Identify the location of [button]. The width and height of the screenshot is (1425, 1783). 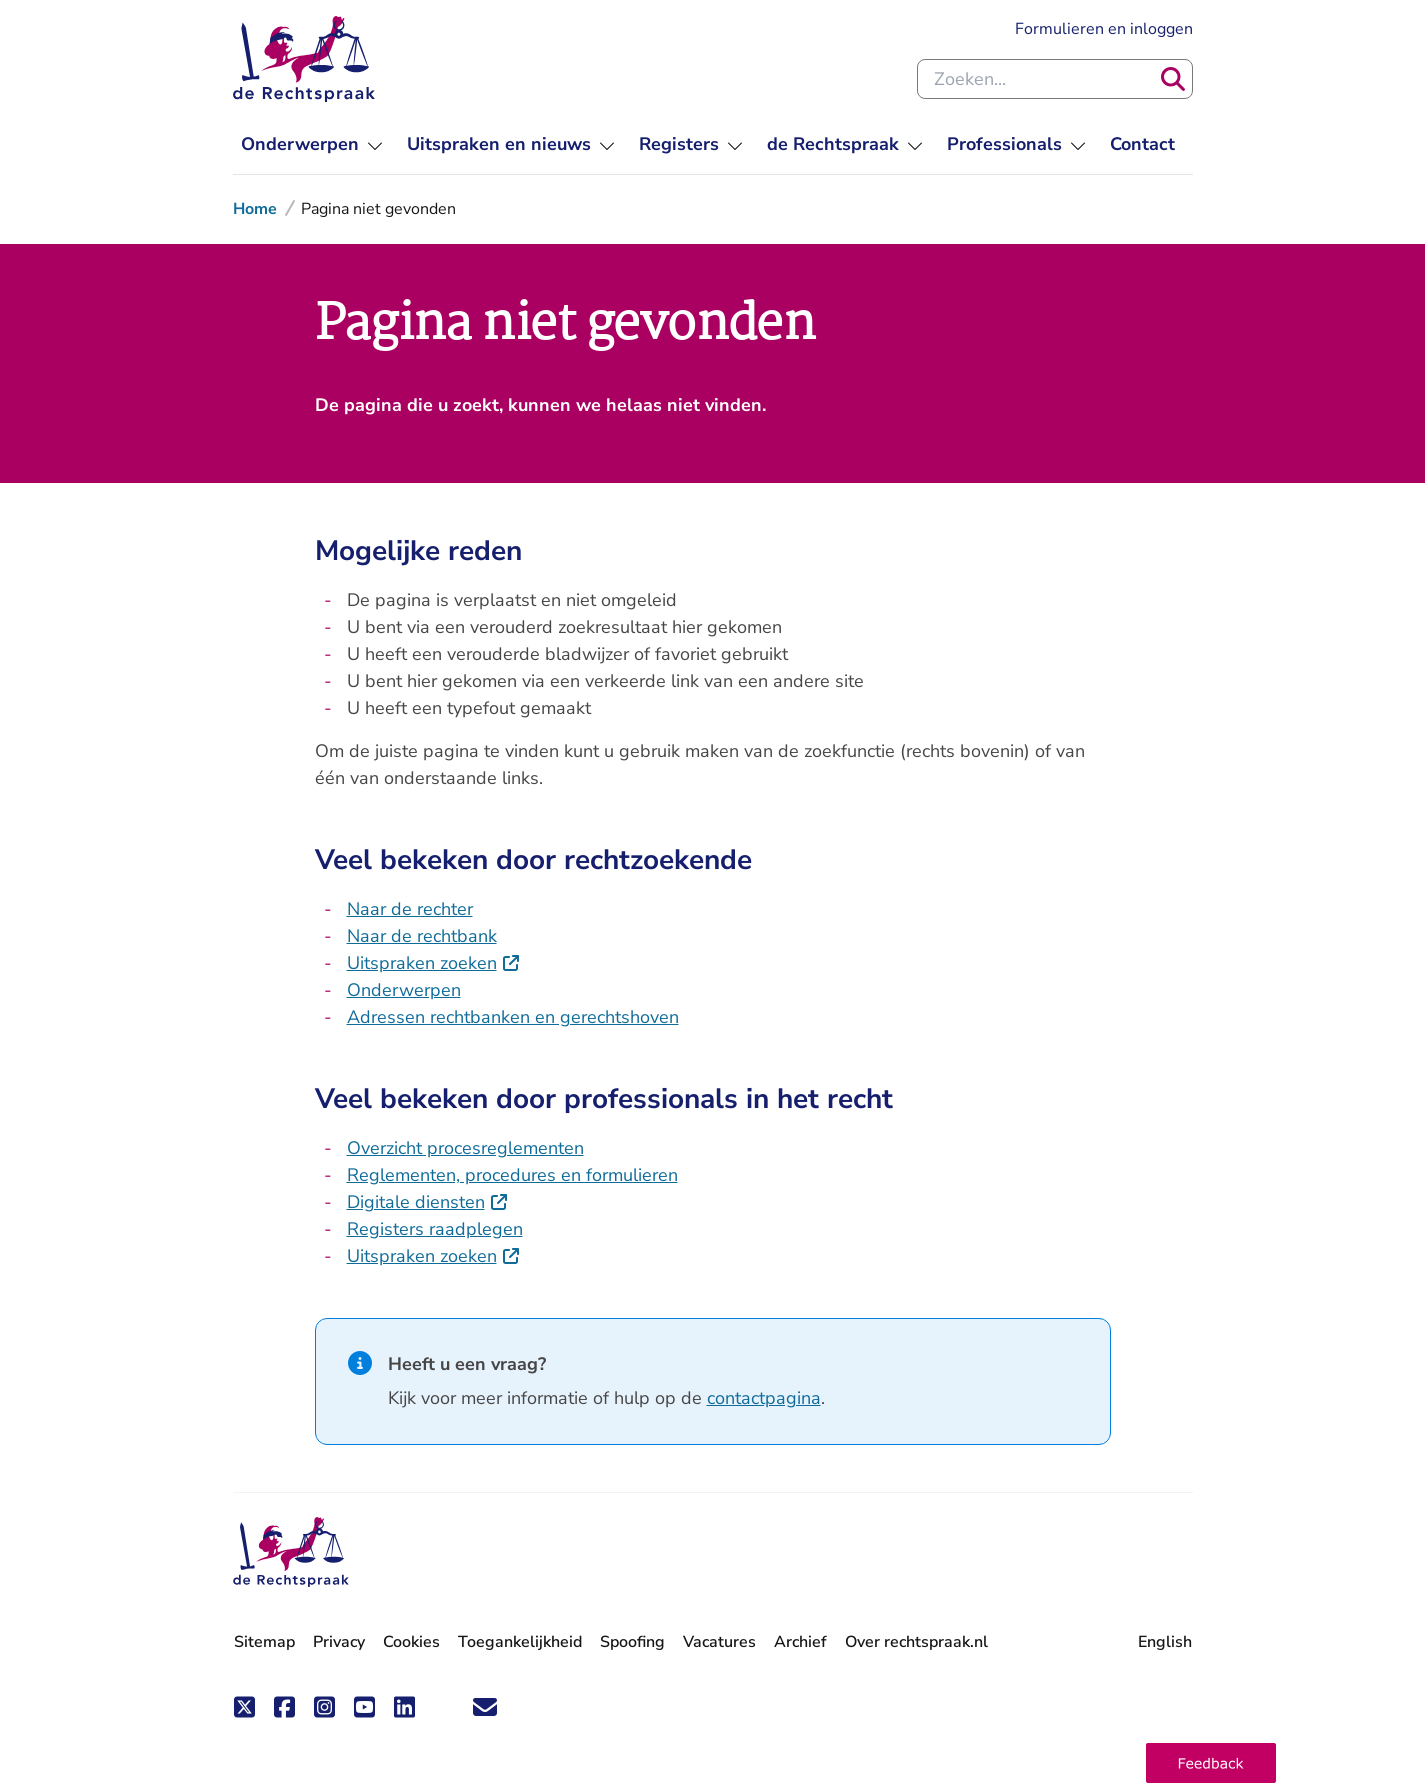
(1211, 1763).